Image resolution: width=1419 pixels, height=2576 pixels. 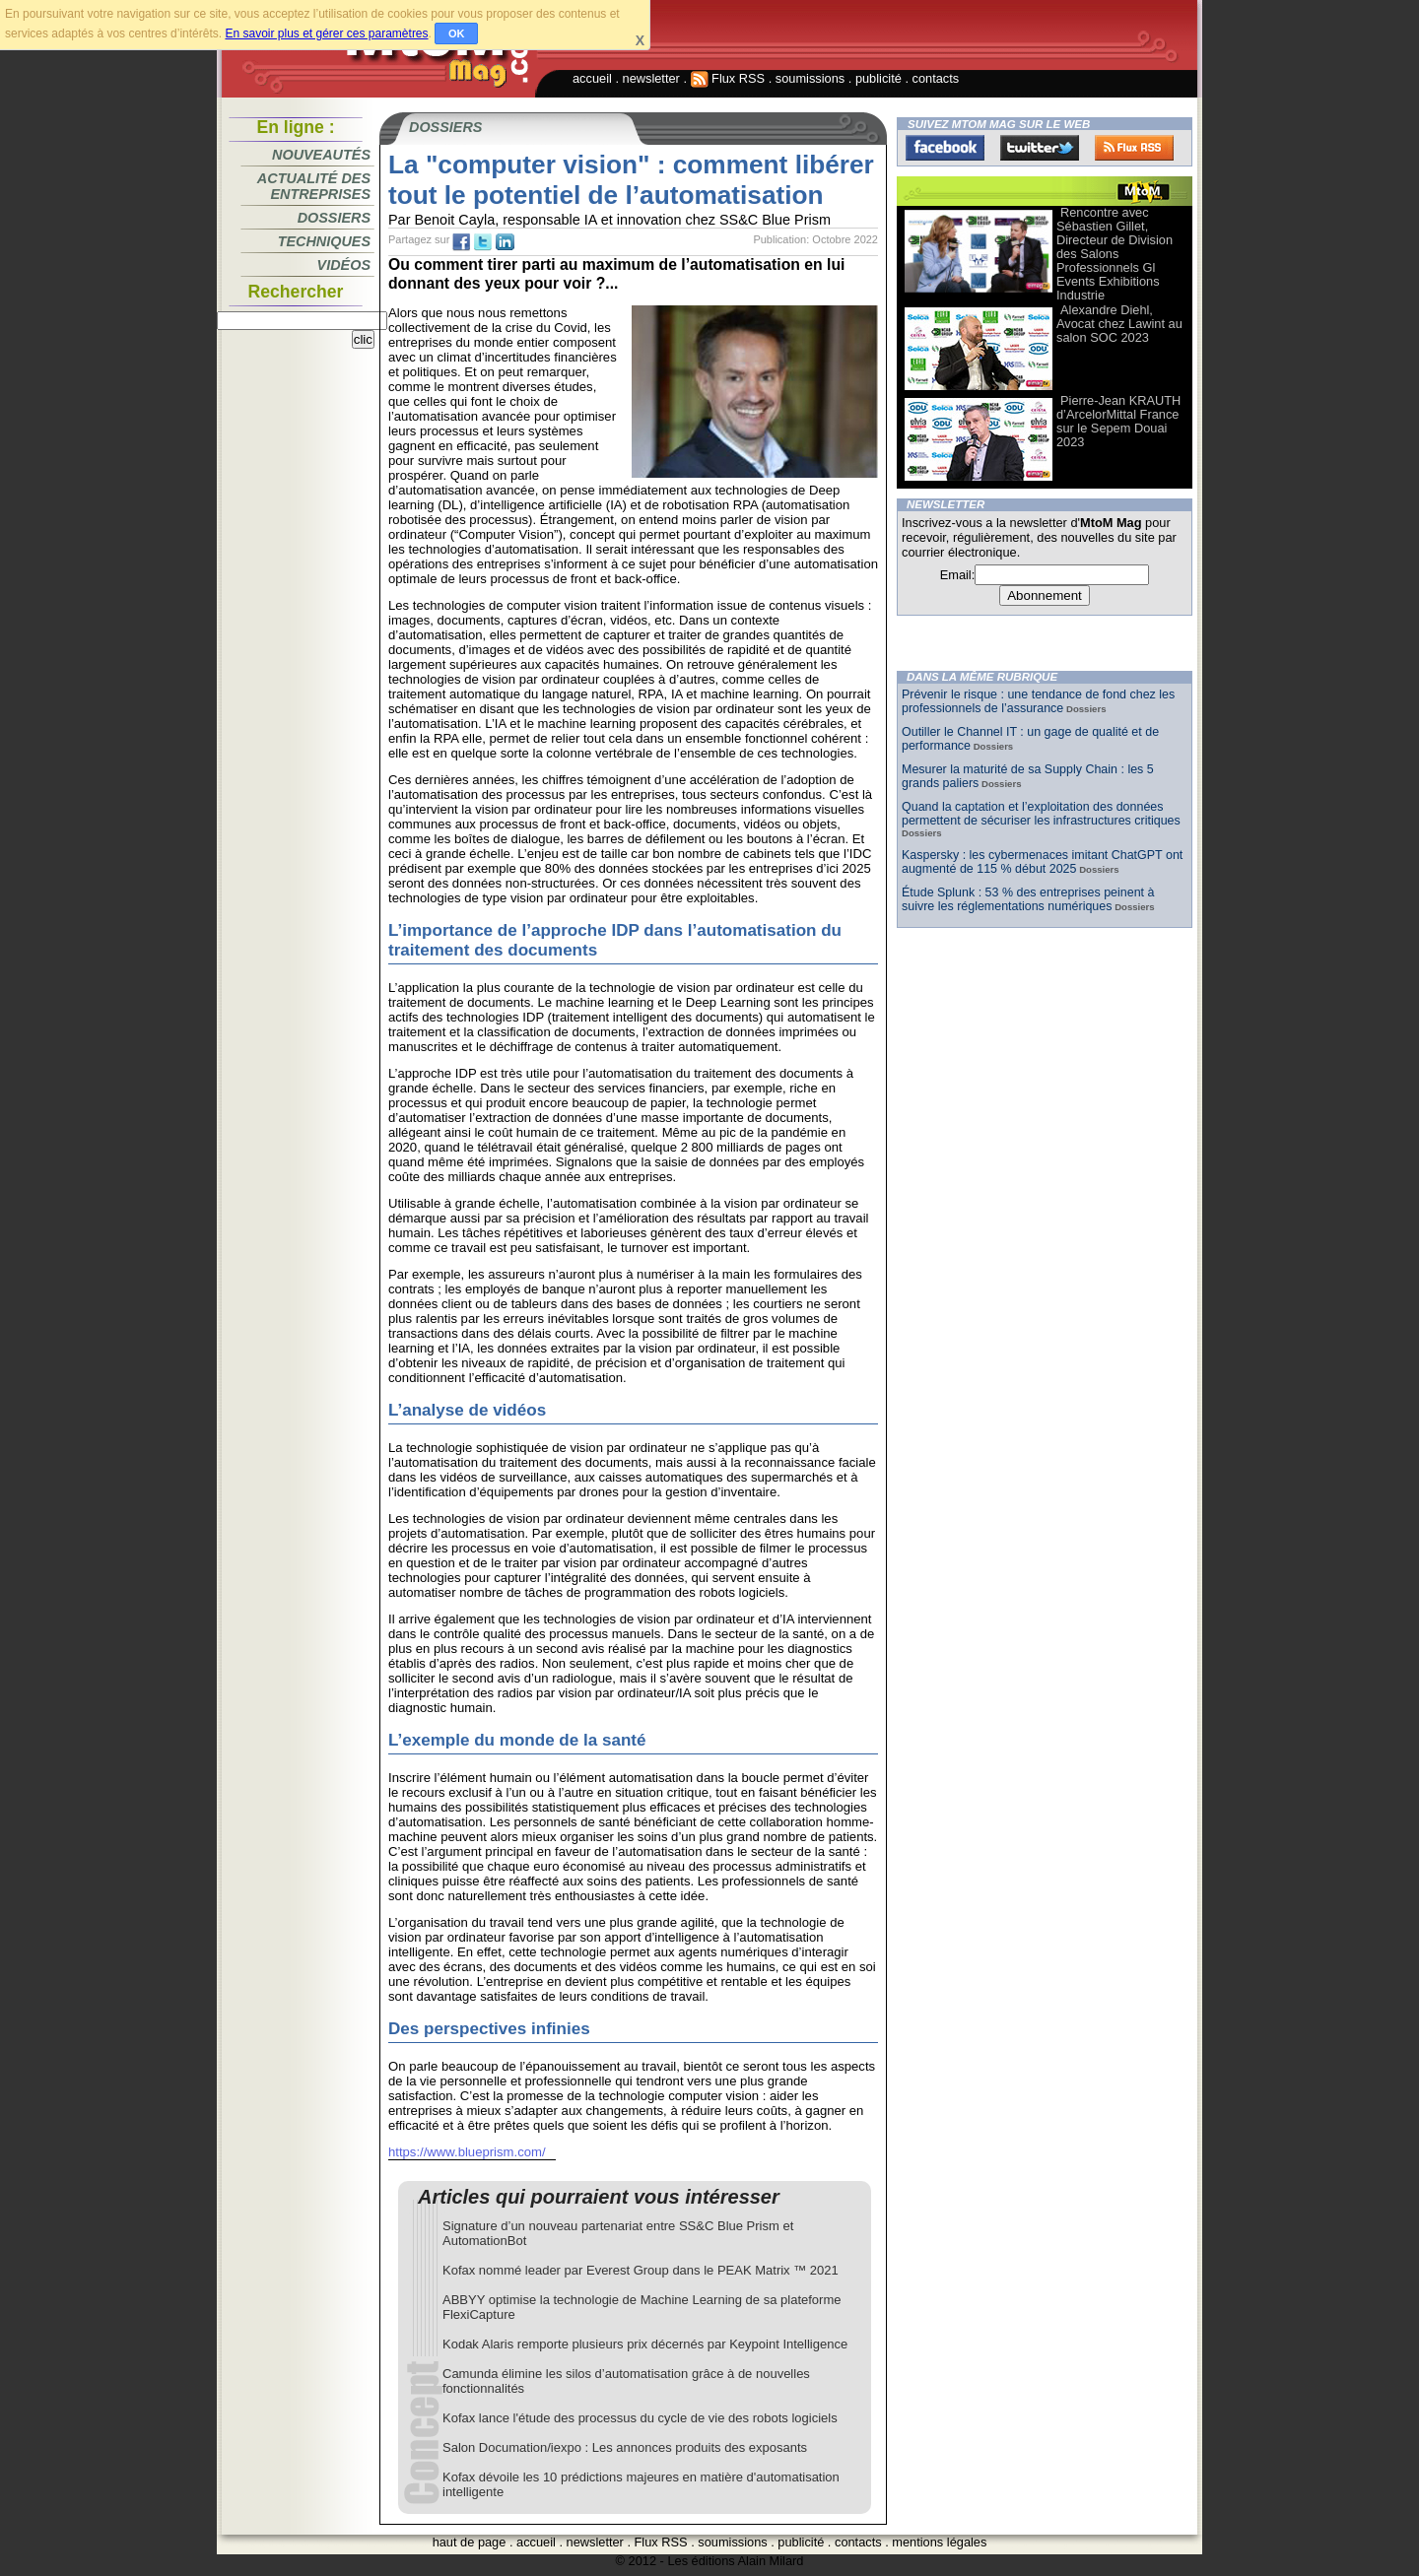 What do you see at coordinates (624, 2447) in the screenshot?
I see `Salon Documation/iexpo : Les annonces produits des exposants` at bounding box center [624, 2447].